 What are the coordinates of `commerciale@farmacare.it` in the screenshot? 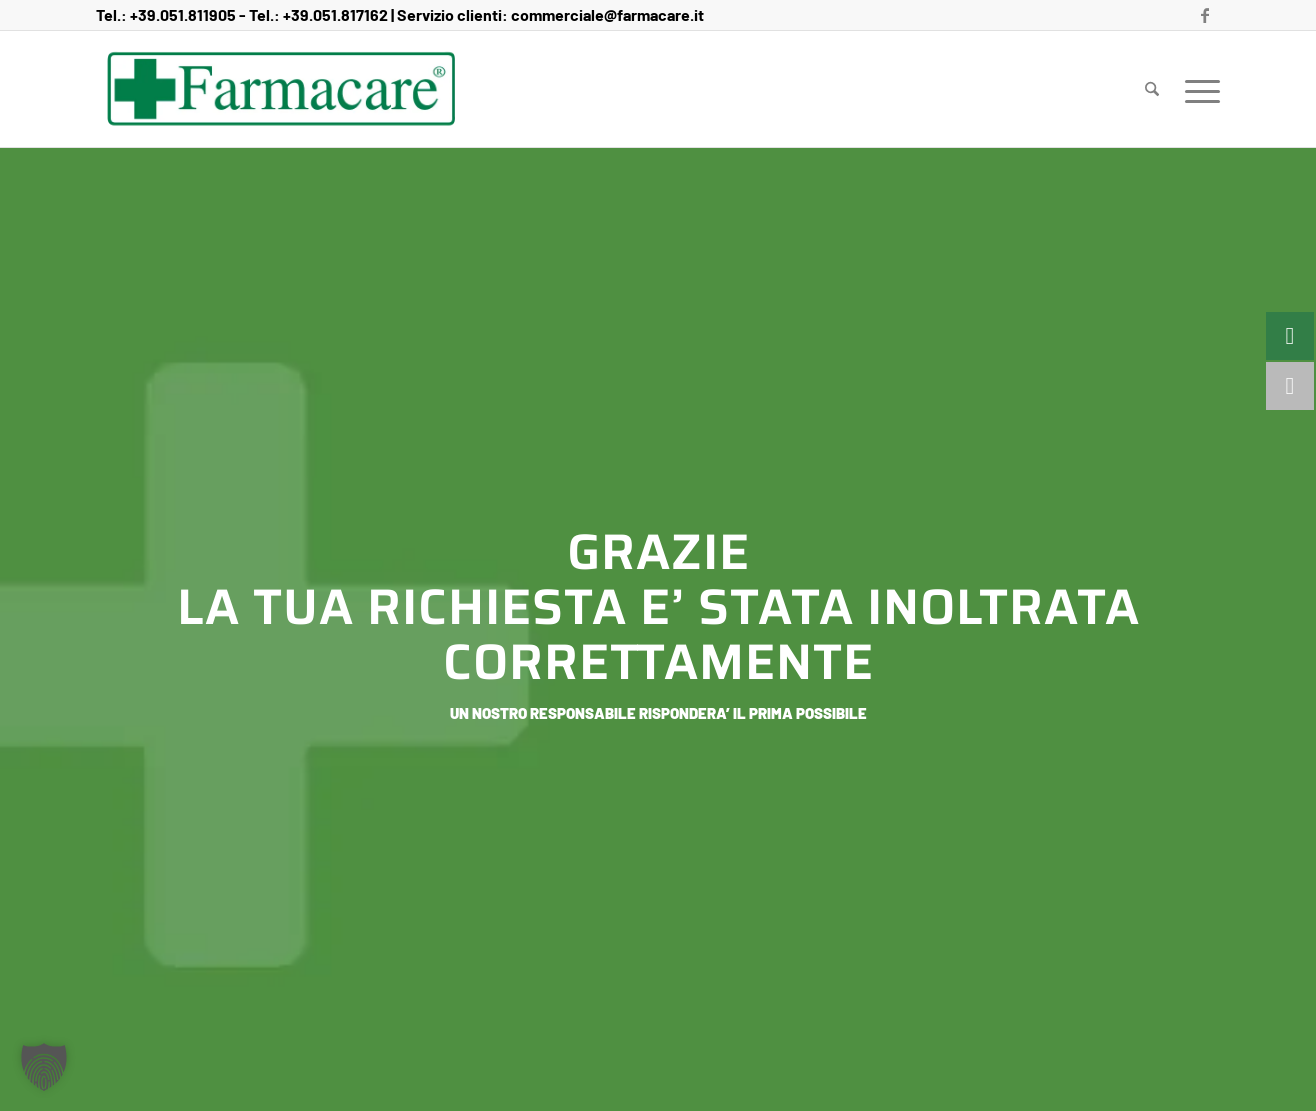 It's located at (607, 14).